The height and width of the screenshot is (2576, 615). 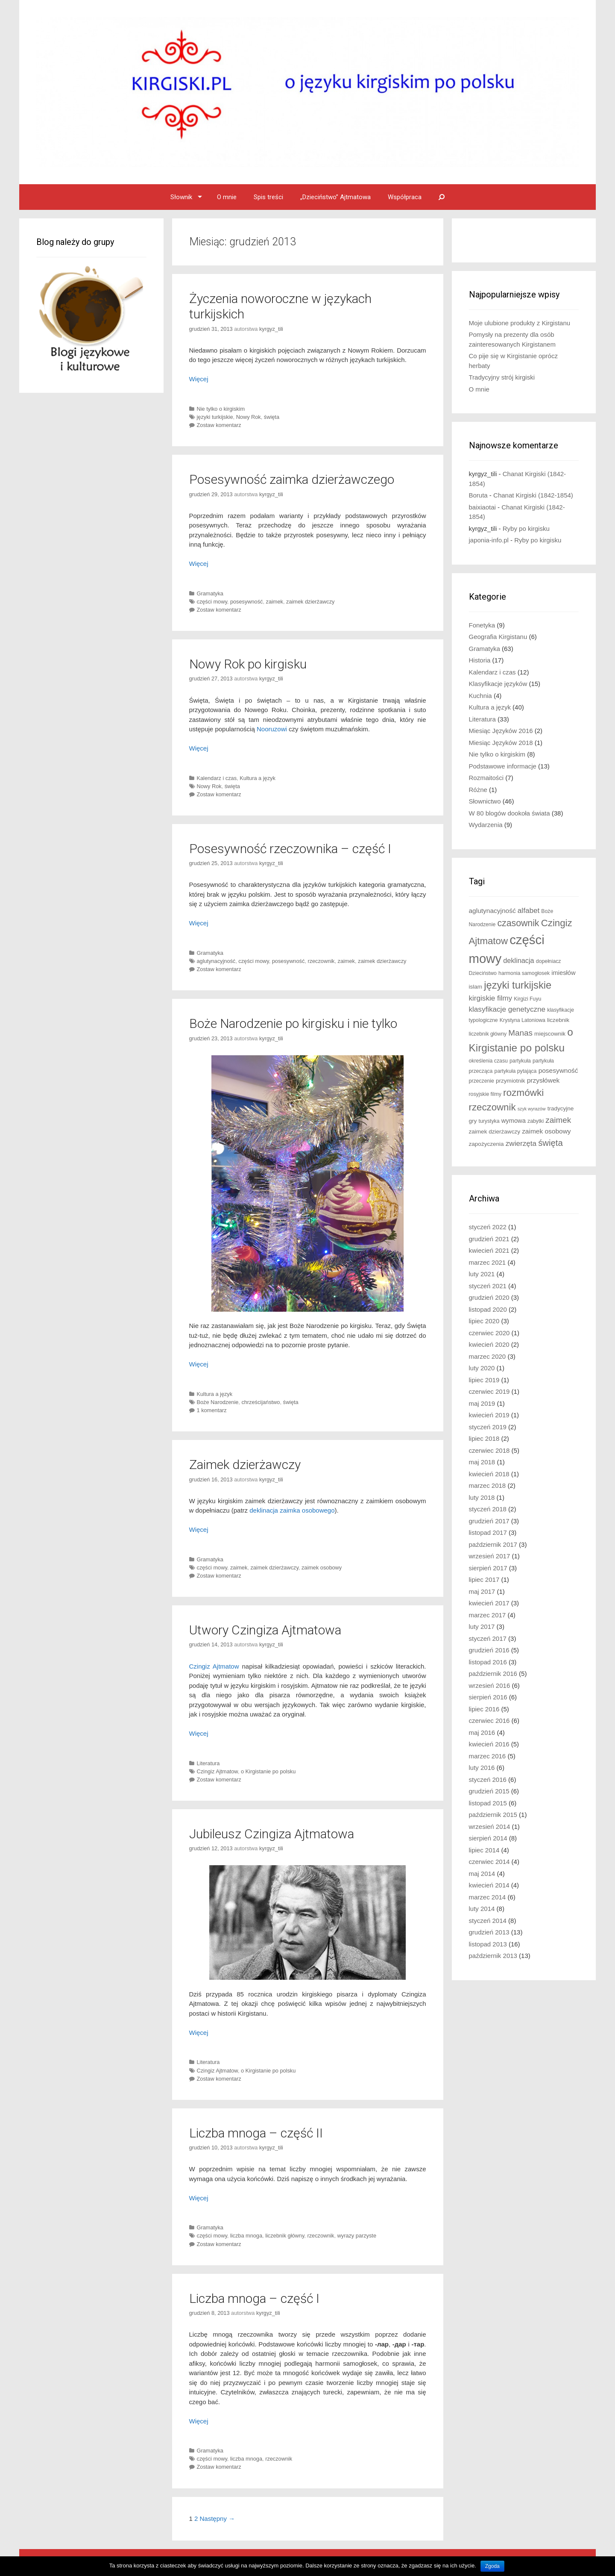 I want to click on lipiec 2018, so click(x=484, y=1438).